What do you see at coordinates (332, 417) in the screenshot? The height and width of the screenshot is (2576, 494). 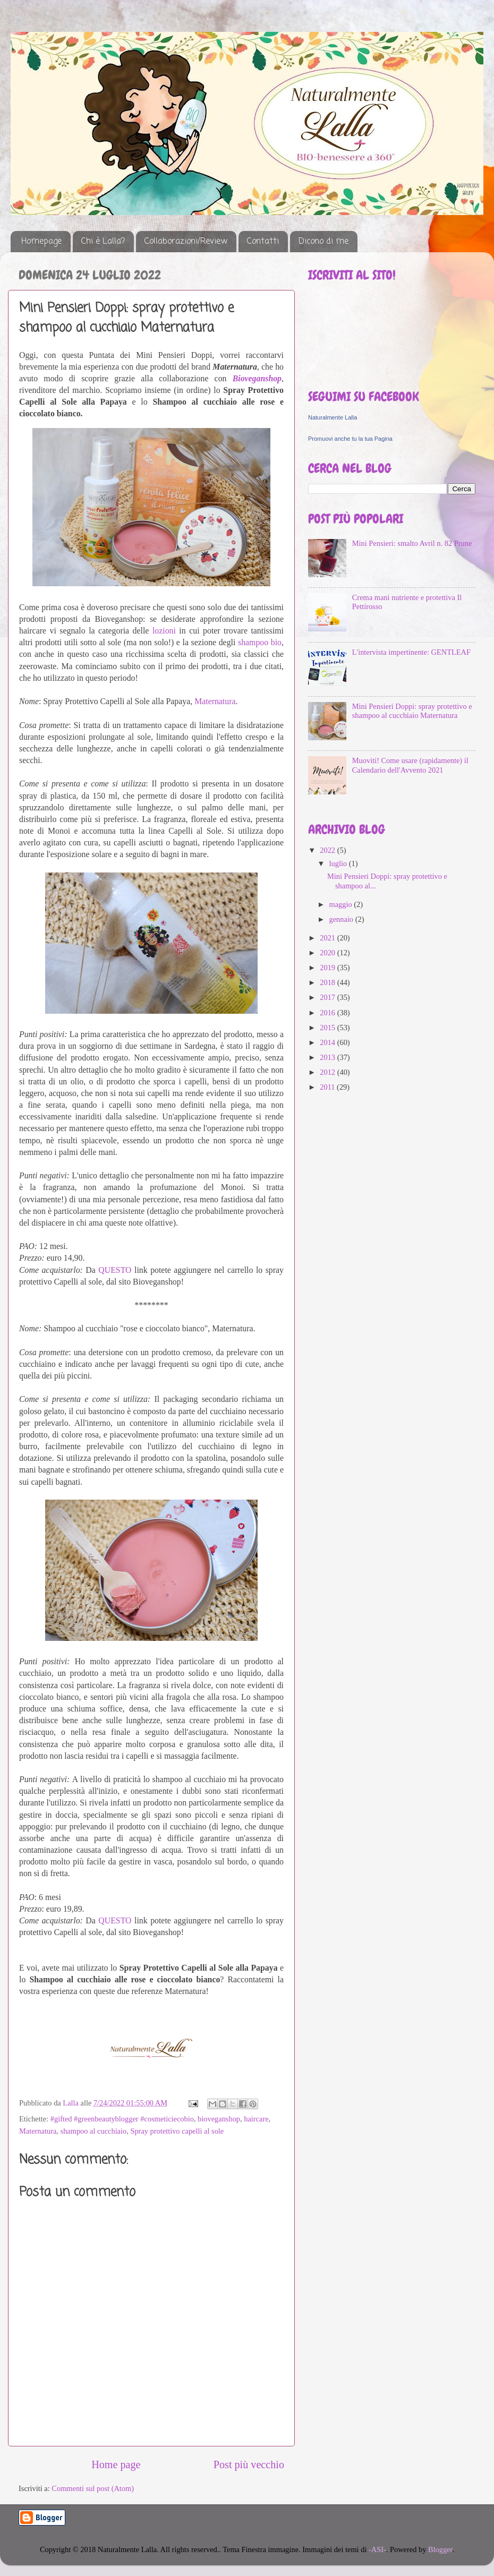 I see `Naturalmente Lalla` at bounding box center [332, 417].